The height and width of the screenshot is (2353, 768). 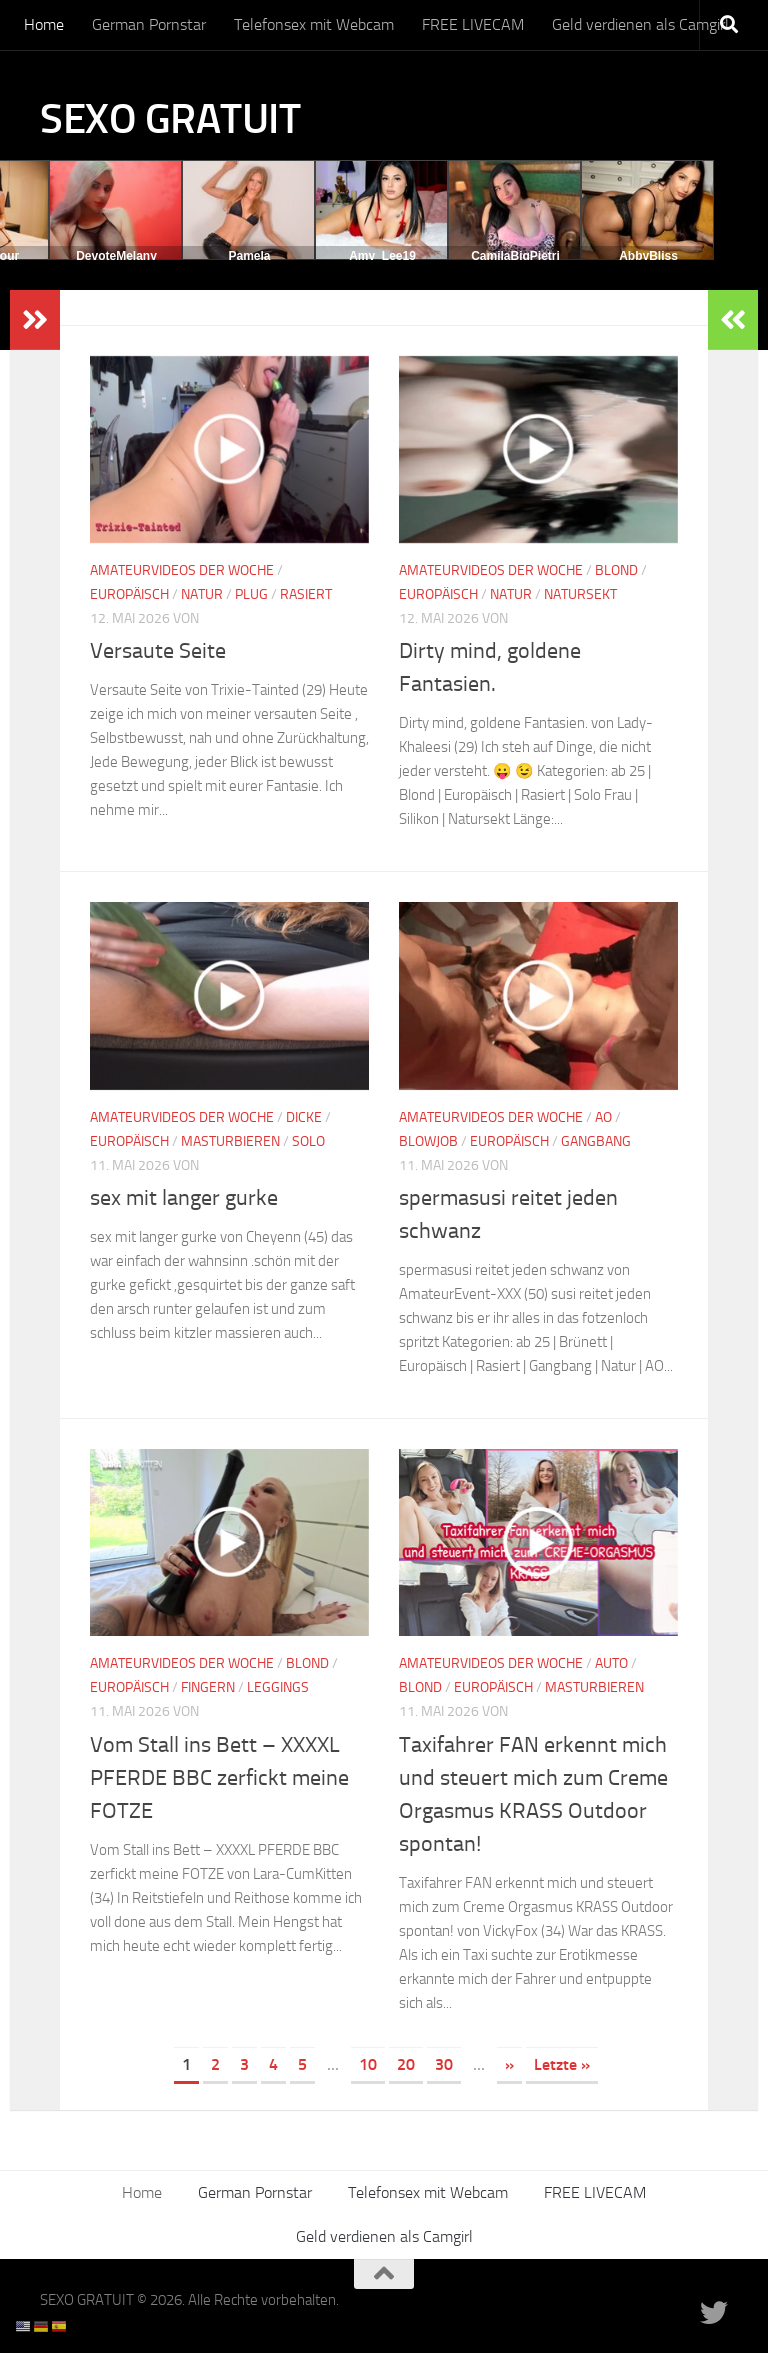 I want to click on Amateurvideos der Woche, so click(x=182, y=570).